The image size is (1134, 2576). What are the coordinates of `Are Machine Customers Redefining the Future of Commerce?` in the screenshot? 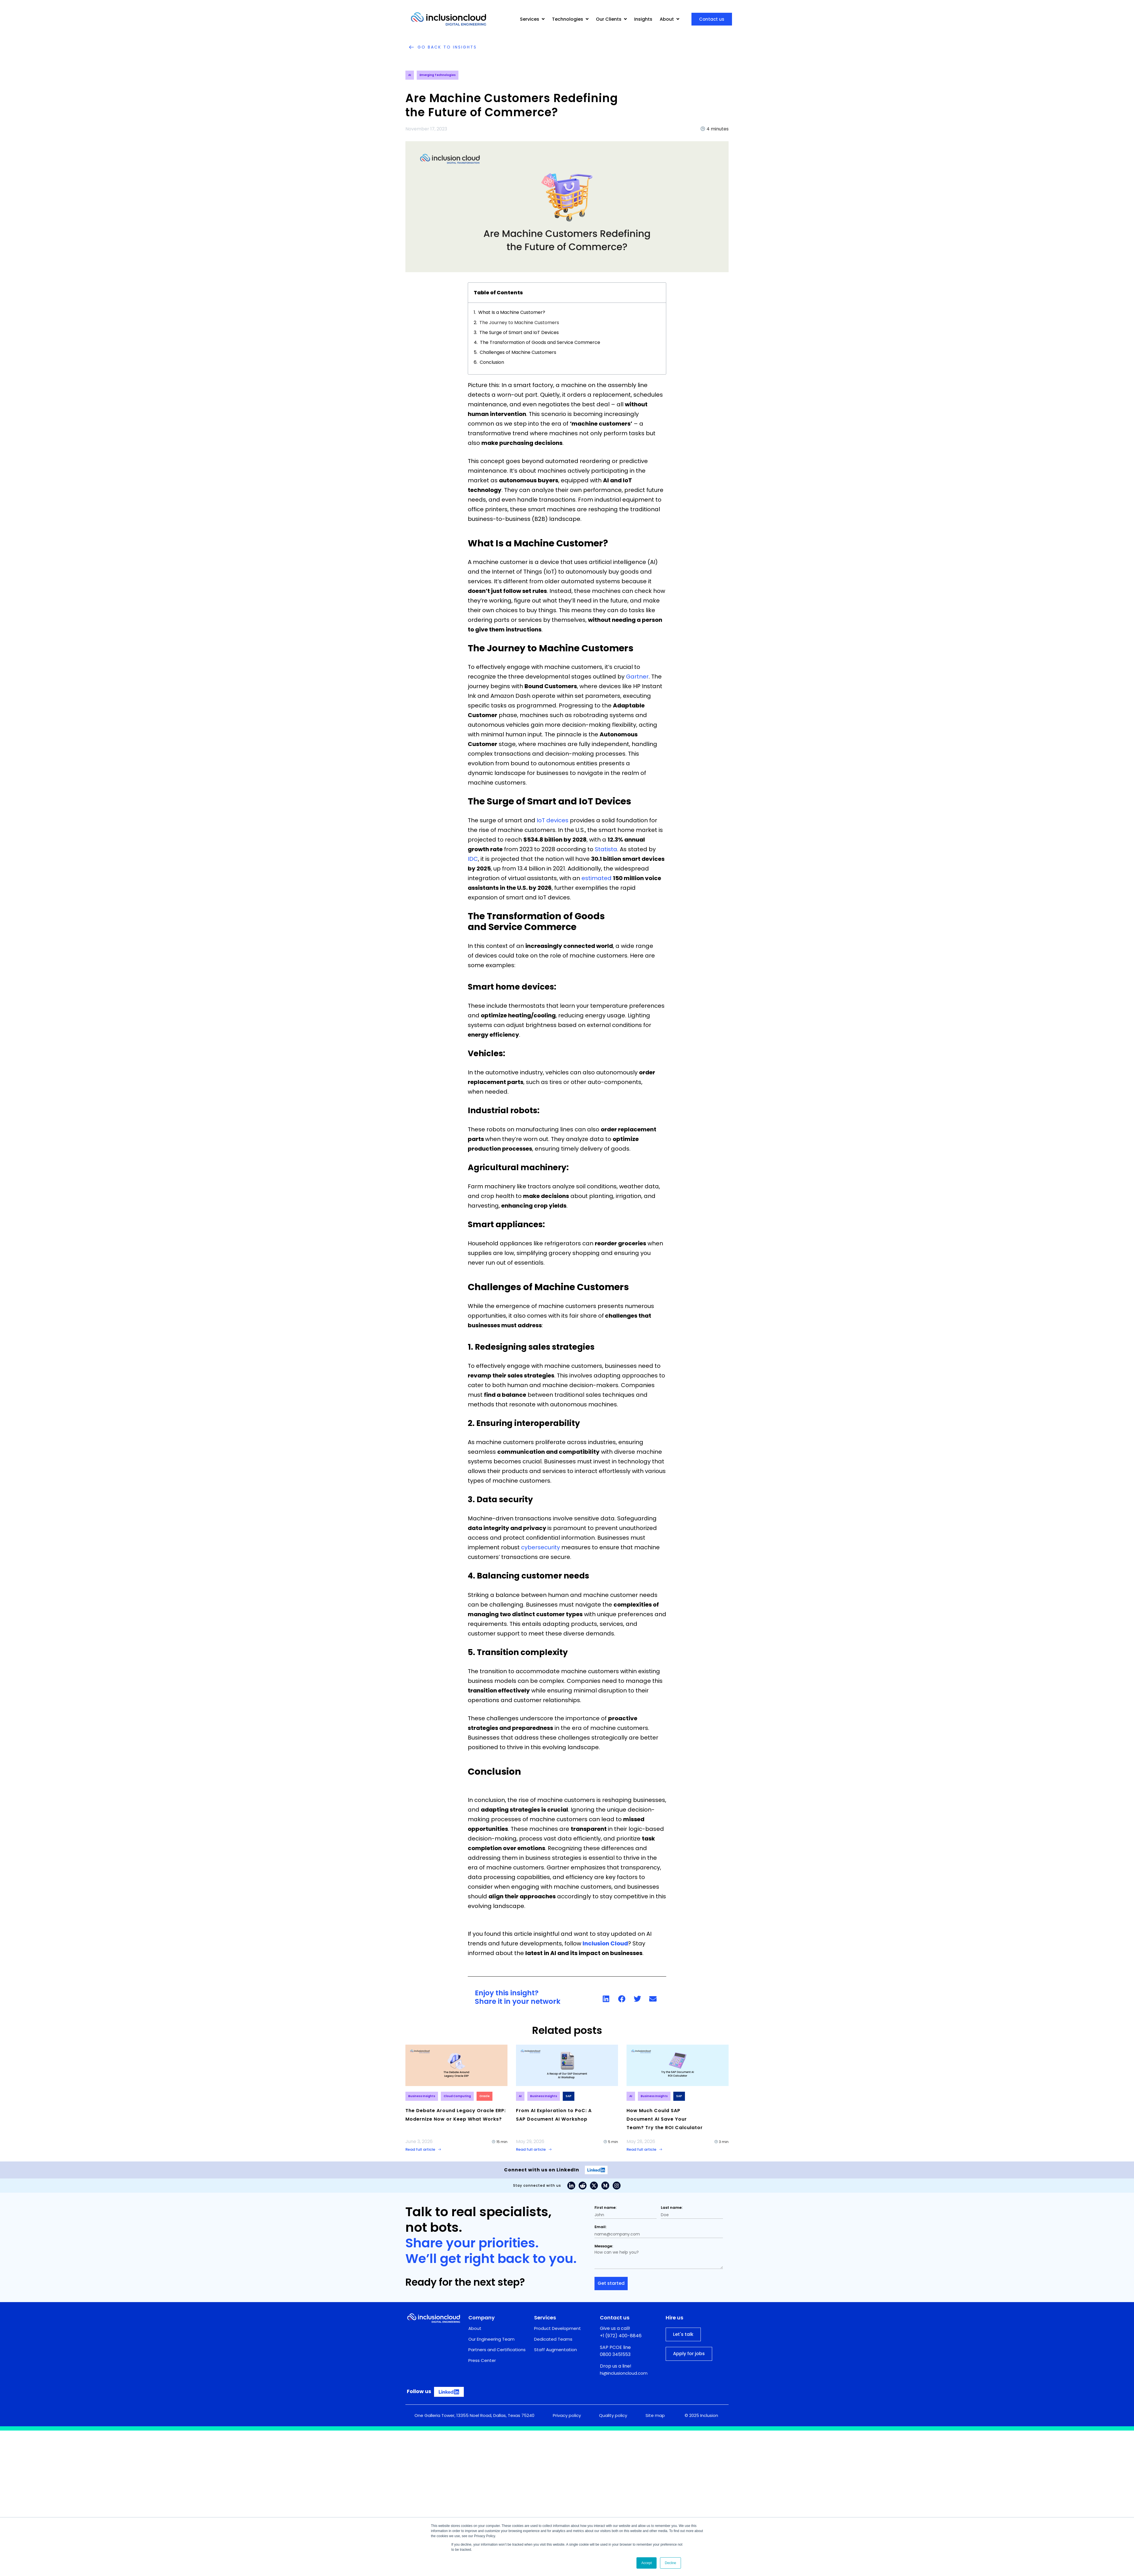 It's located at (511, 105).